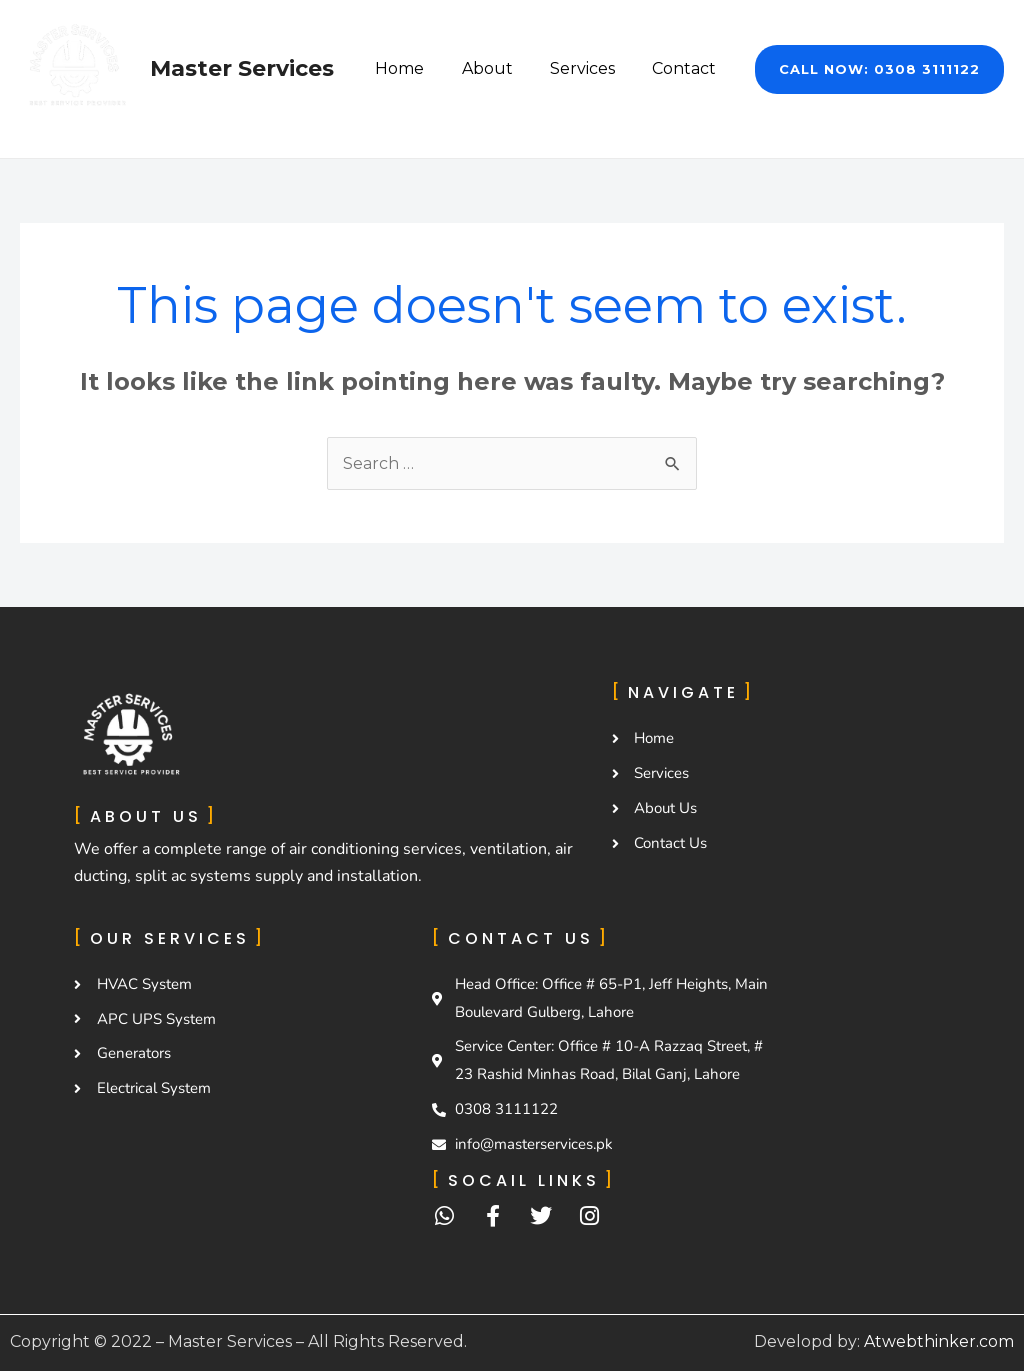  I want to click on About, so click(500, 68).